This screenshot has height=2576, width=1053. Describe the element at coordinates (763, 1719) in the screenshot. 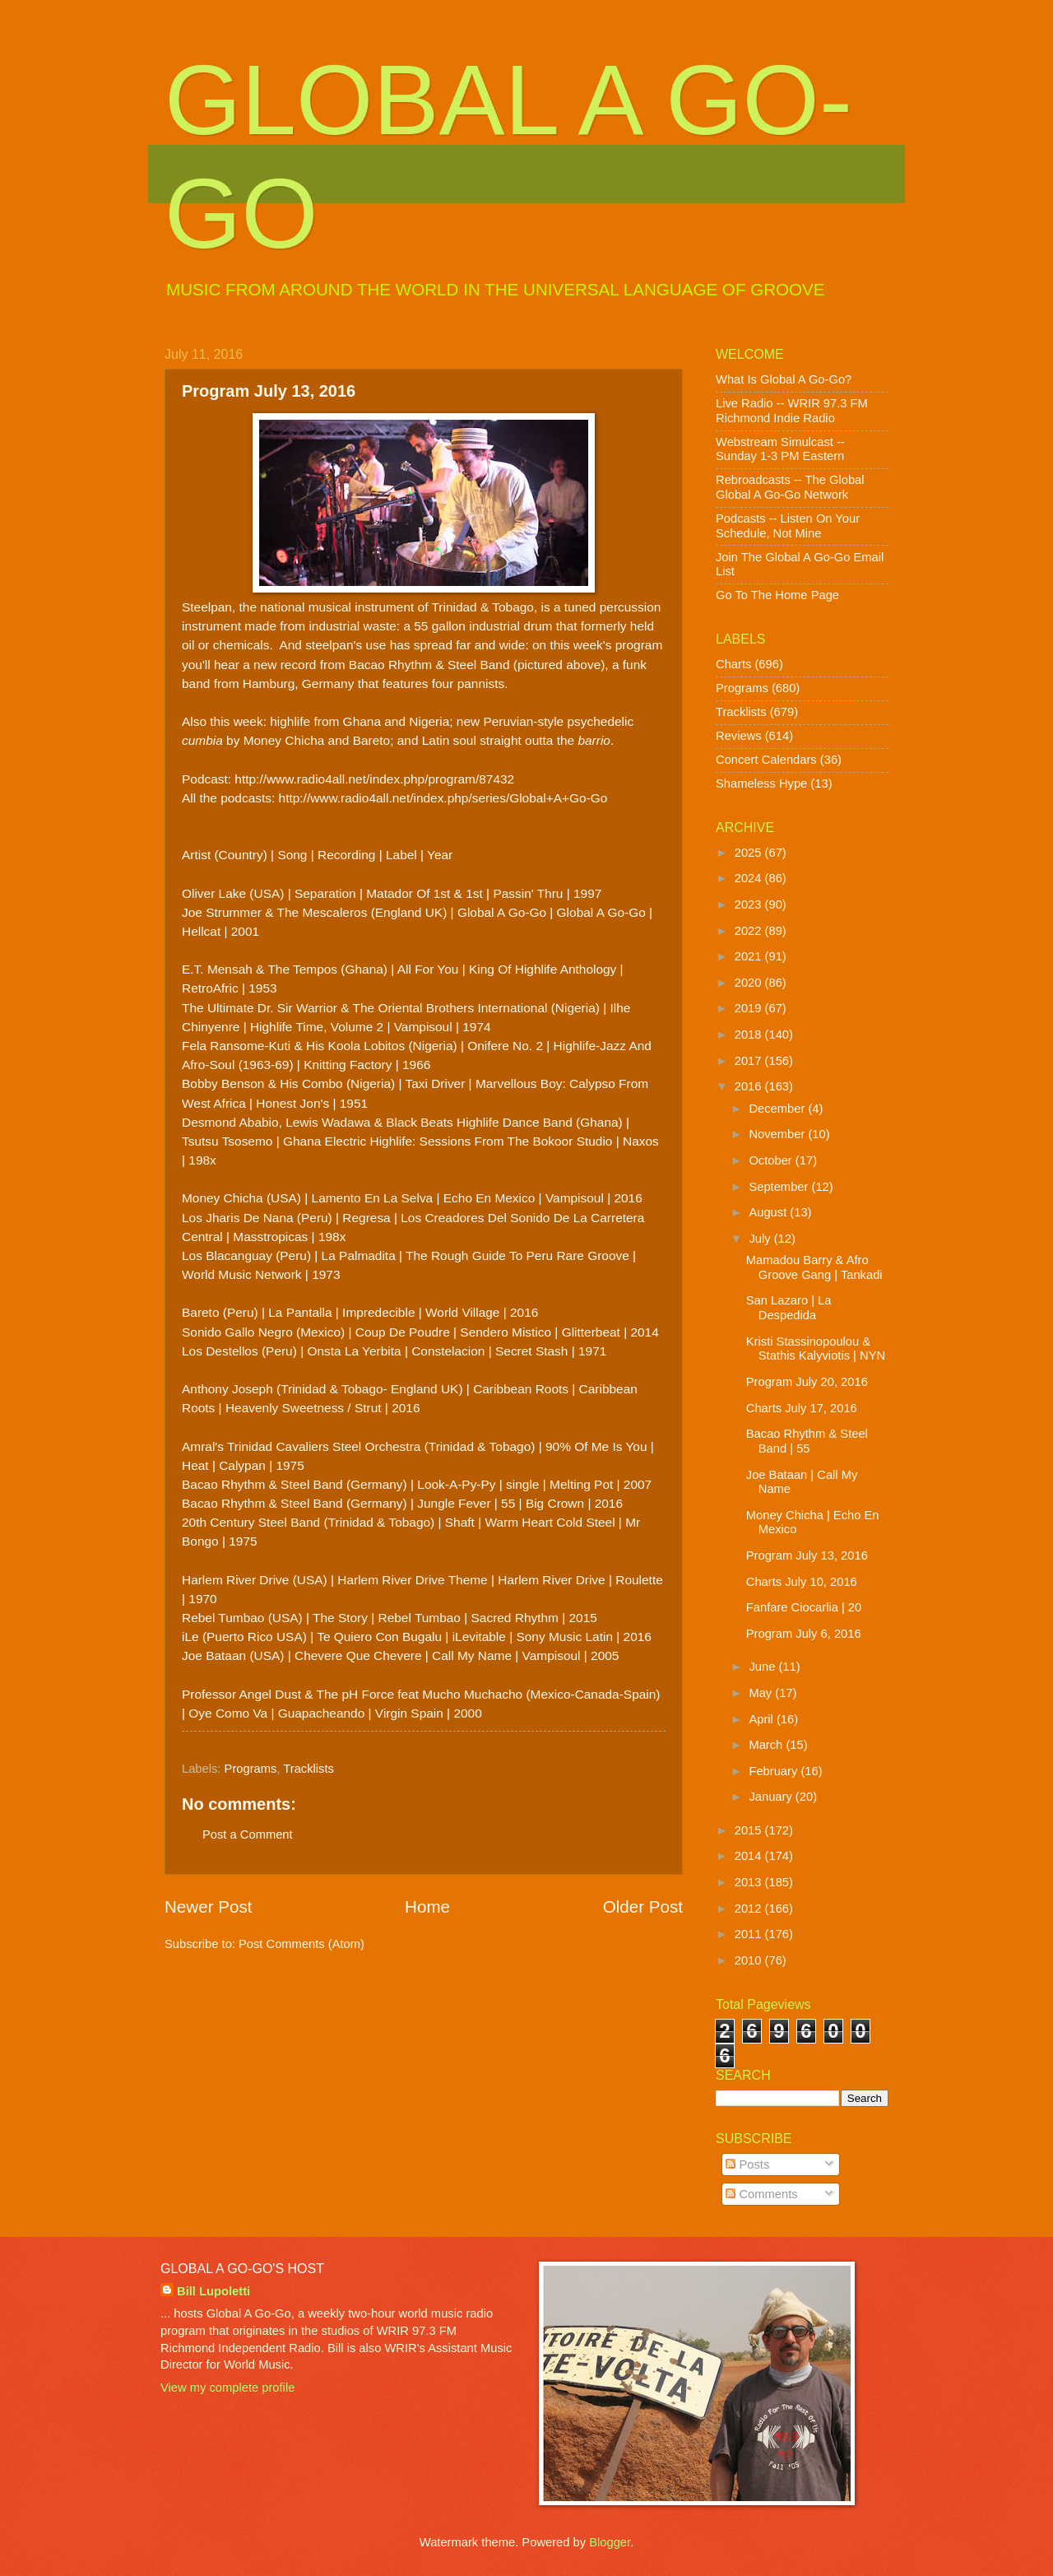

I see `April` at that location.